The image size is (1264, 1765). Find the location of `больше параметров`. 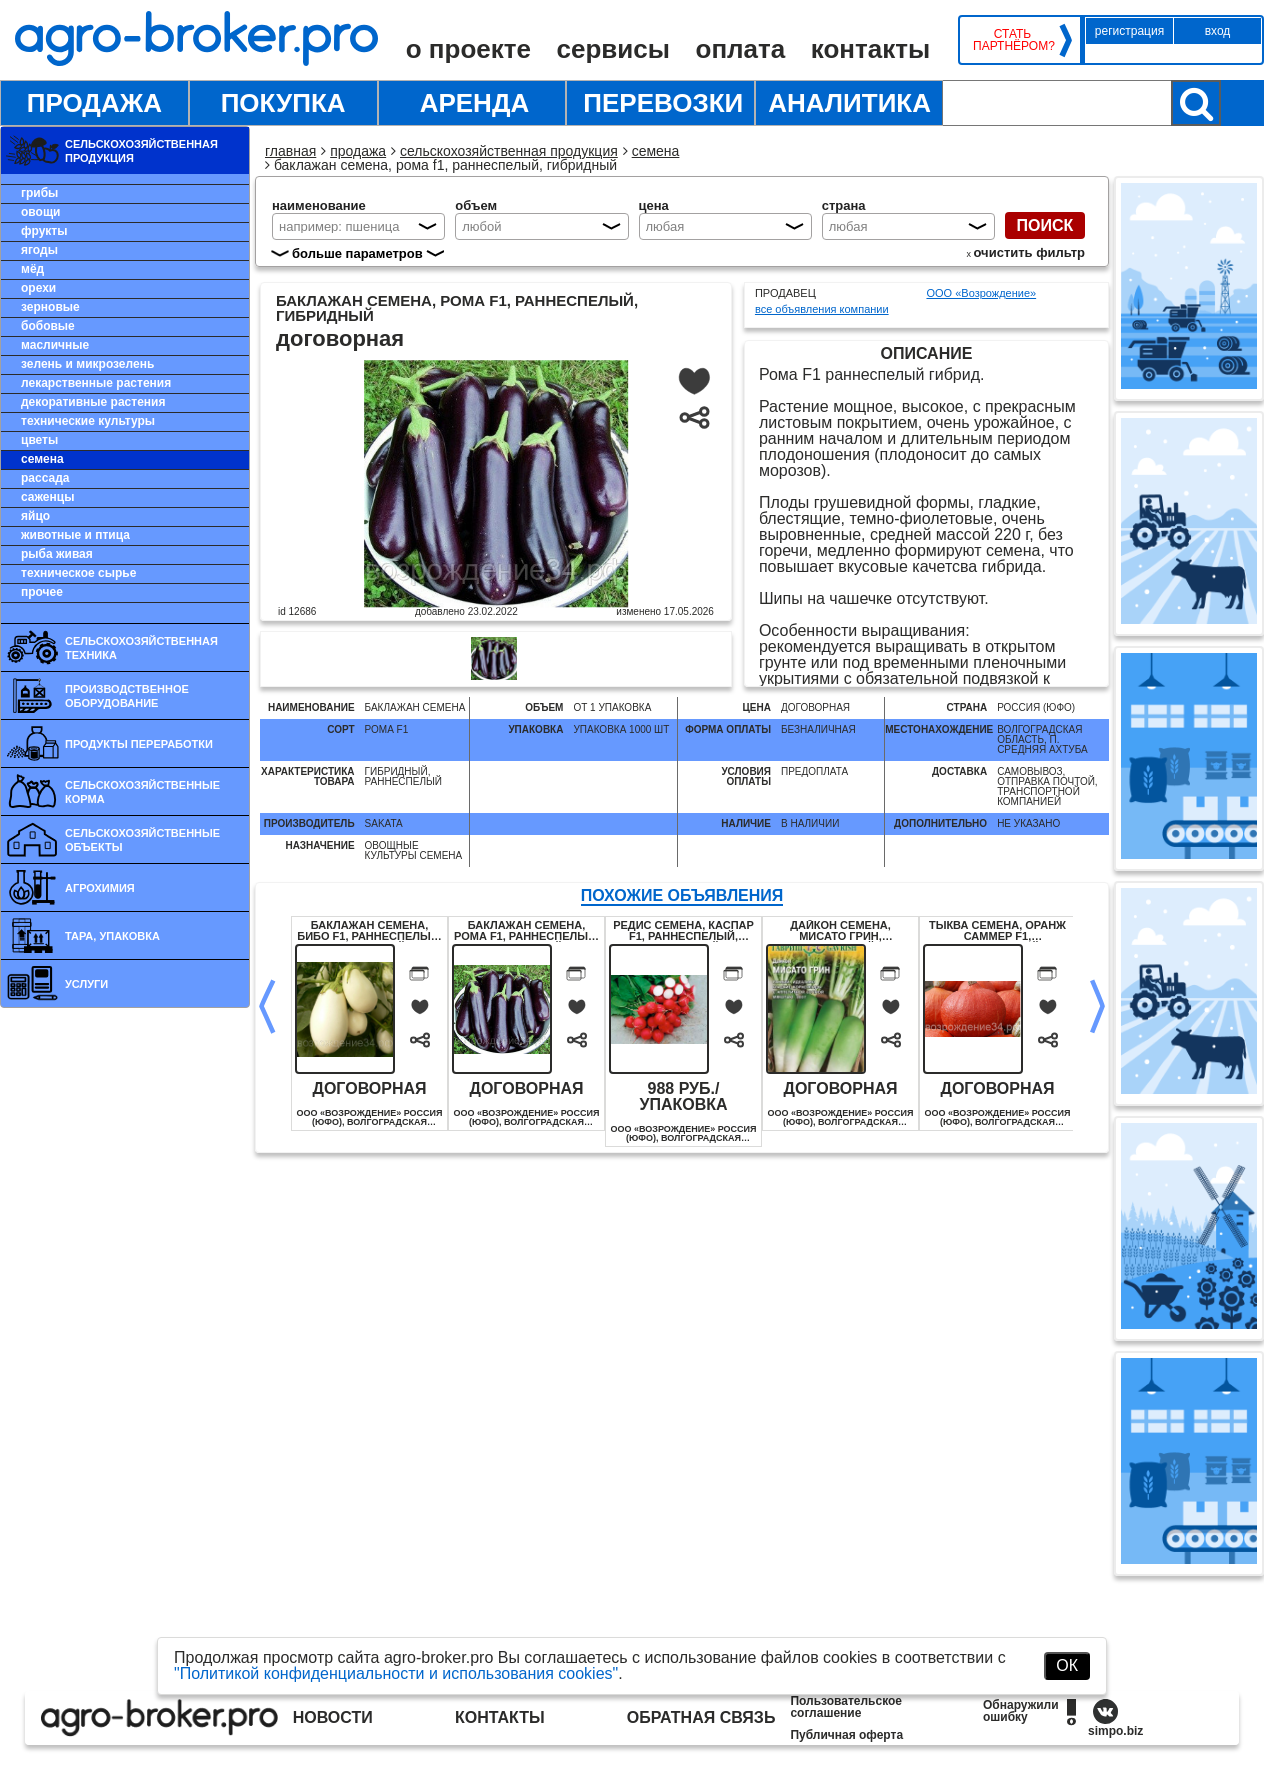

больше параметров is located at coordinates (357, 253).